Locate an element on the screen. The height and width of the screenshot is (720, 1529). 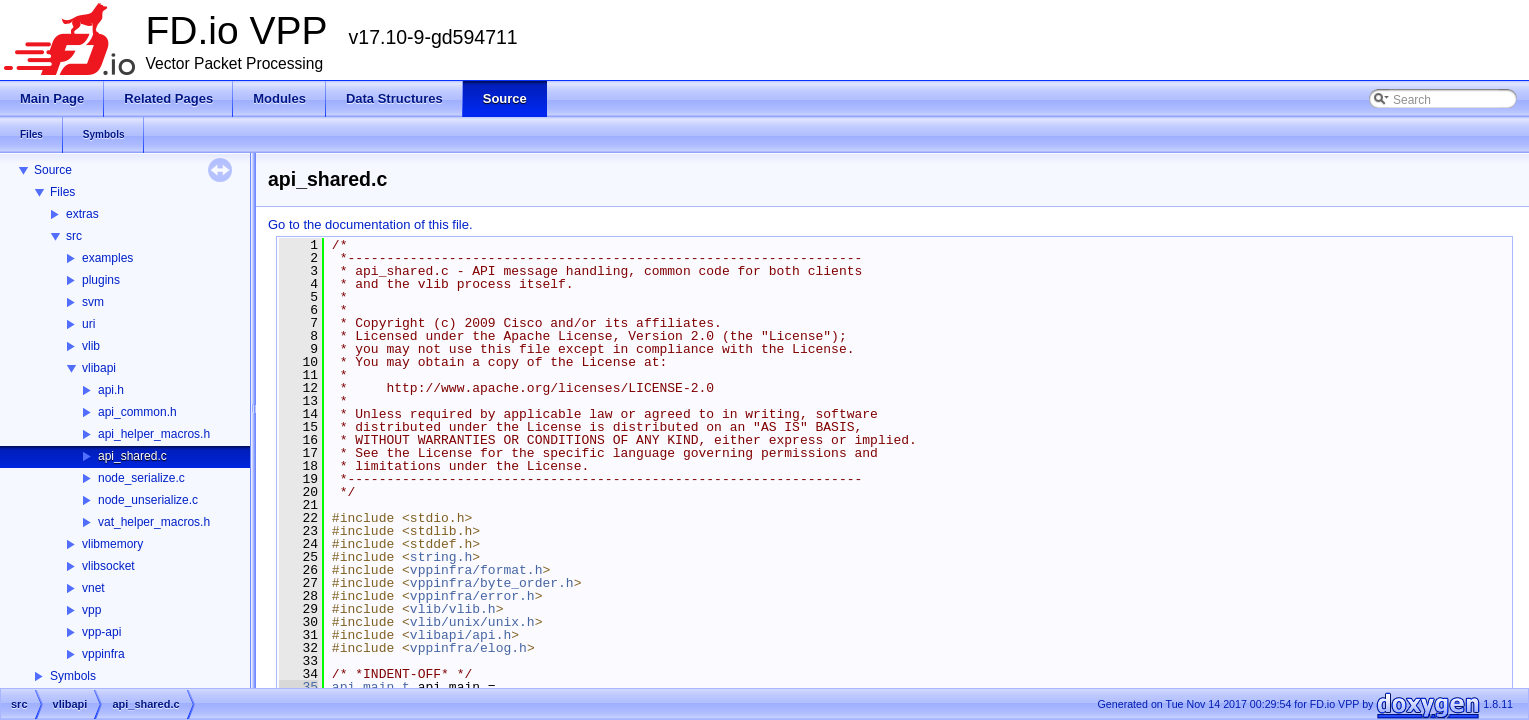
src is located at coordinates (74, 236).